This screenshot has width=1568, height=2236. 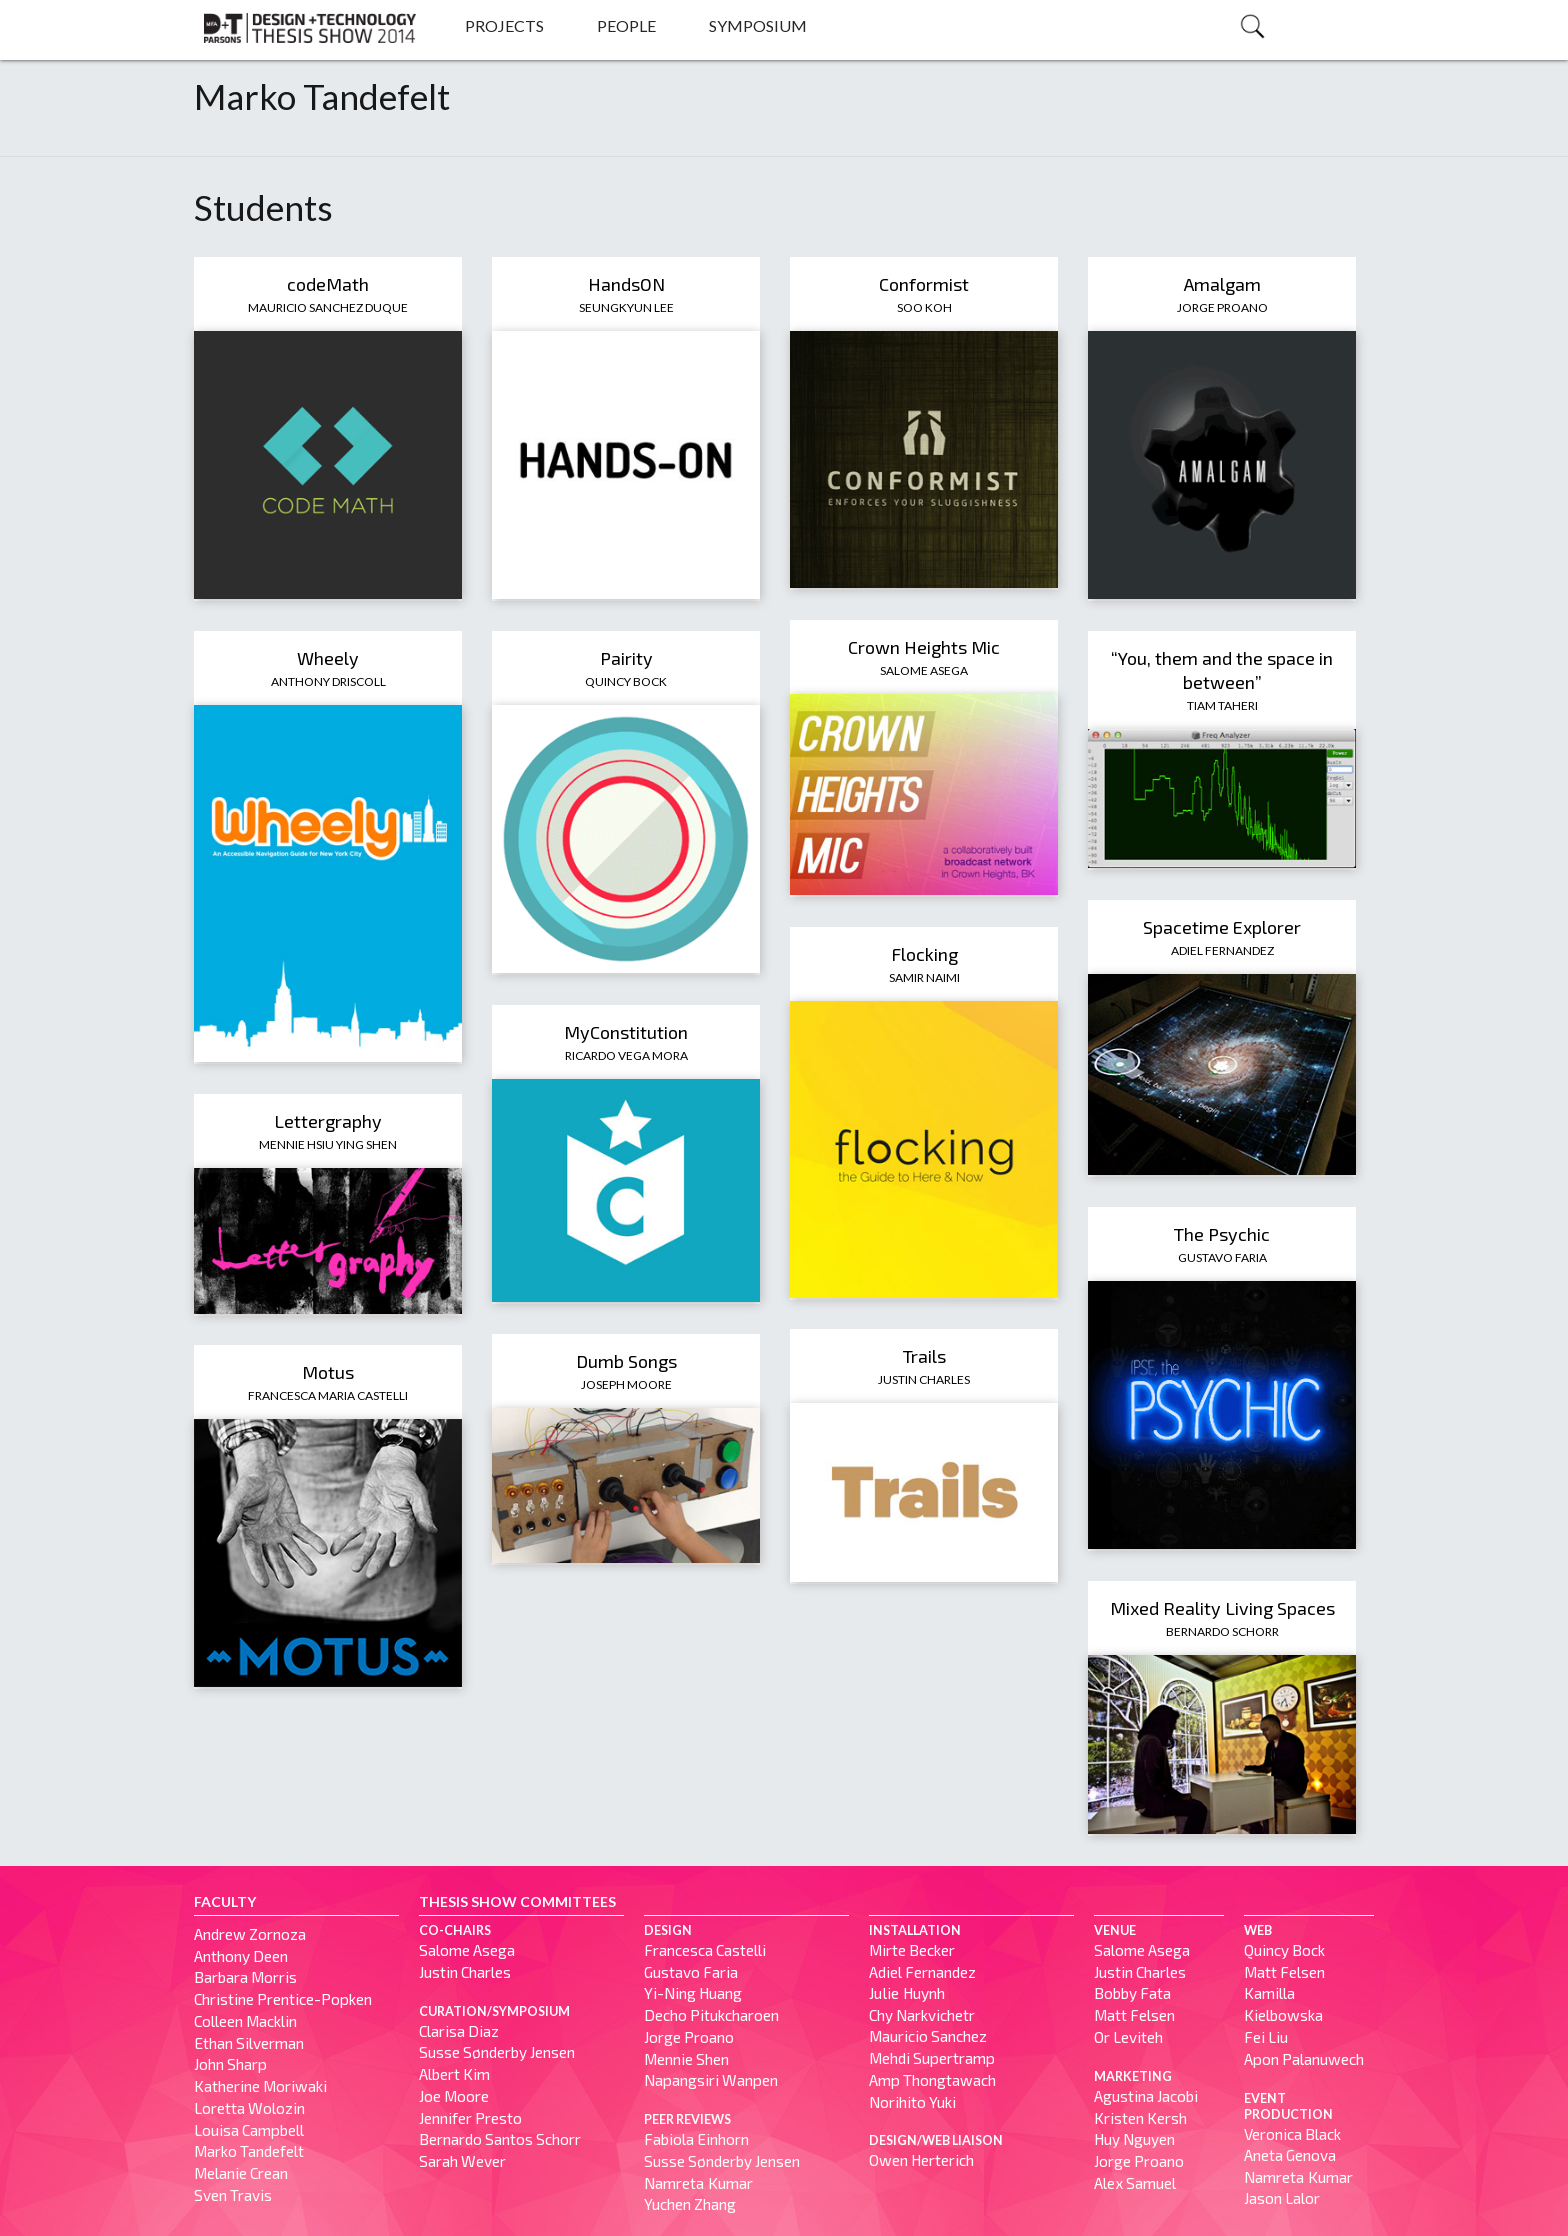 What do you see at coordinates (932, 2080) in the screenshot?
I see `Amp Thongtawach` at bounding box center [932, 2080].